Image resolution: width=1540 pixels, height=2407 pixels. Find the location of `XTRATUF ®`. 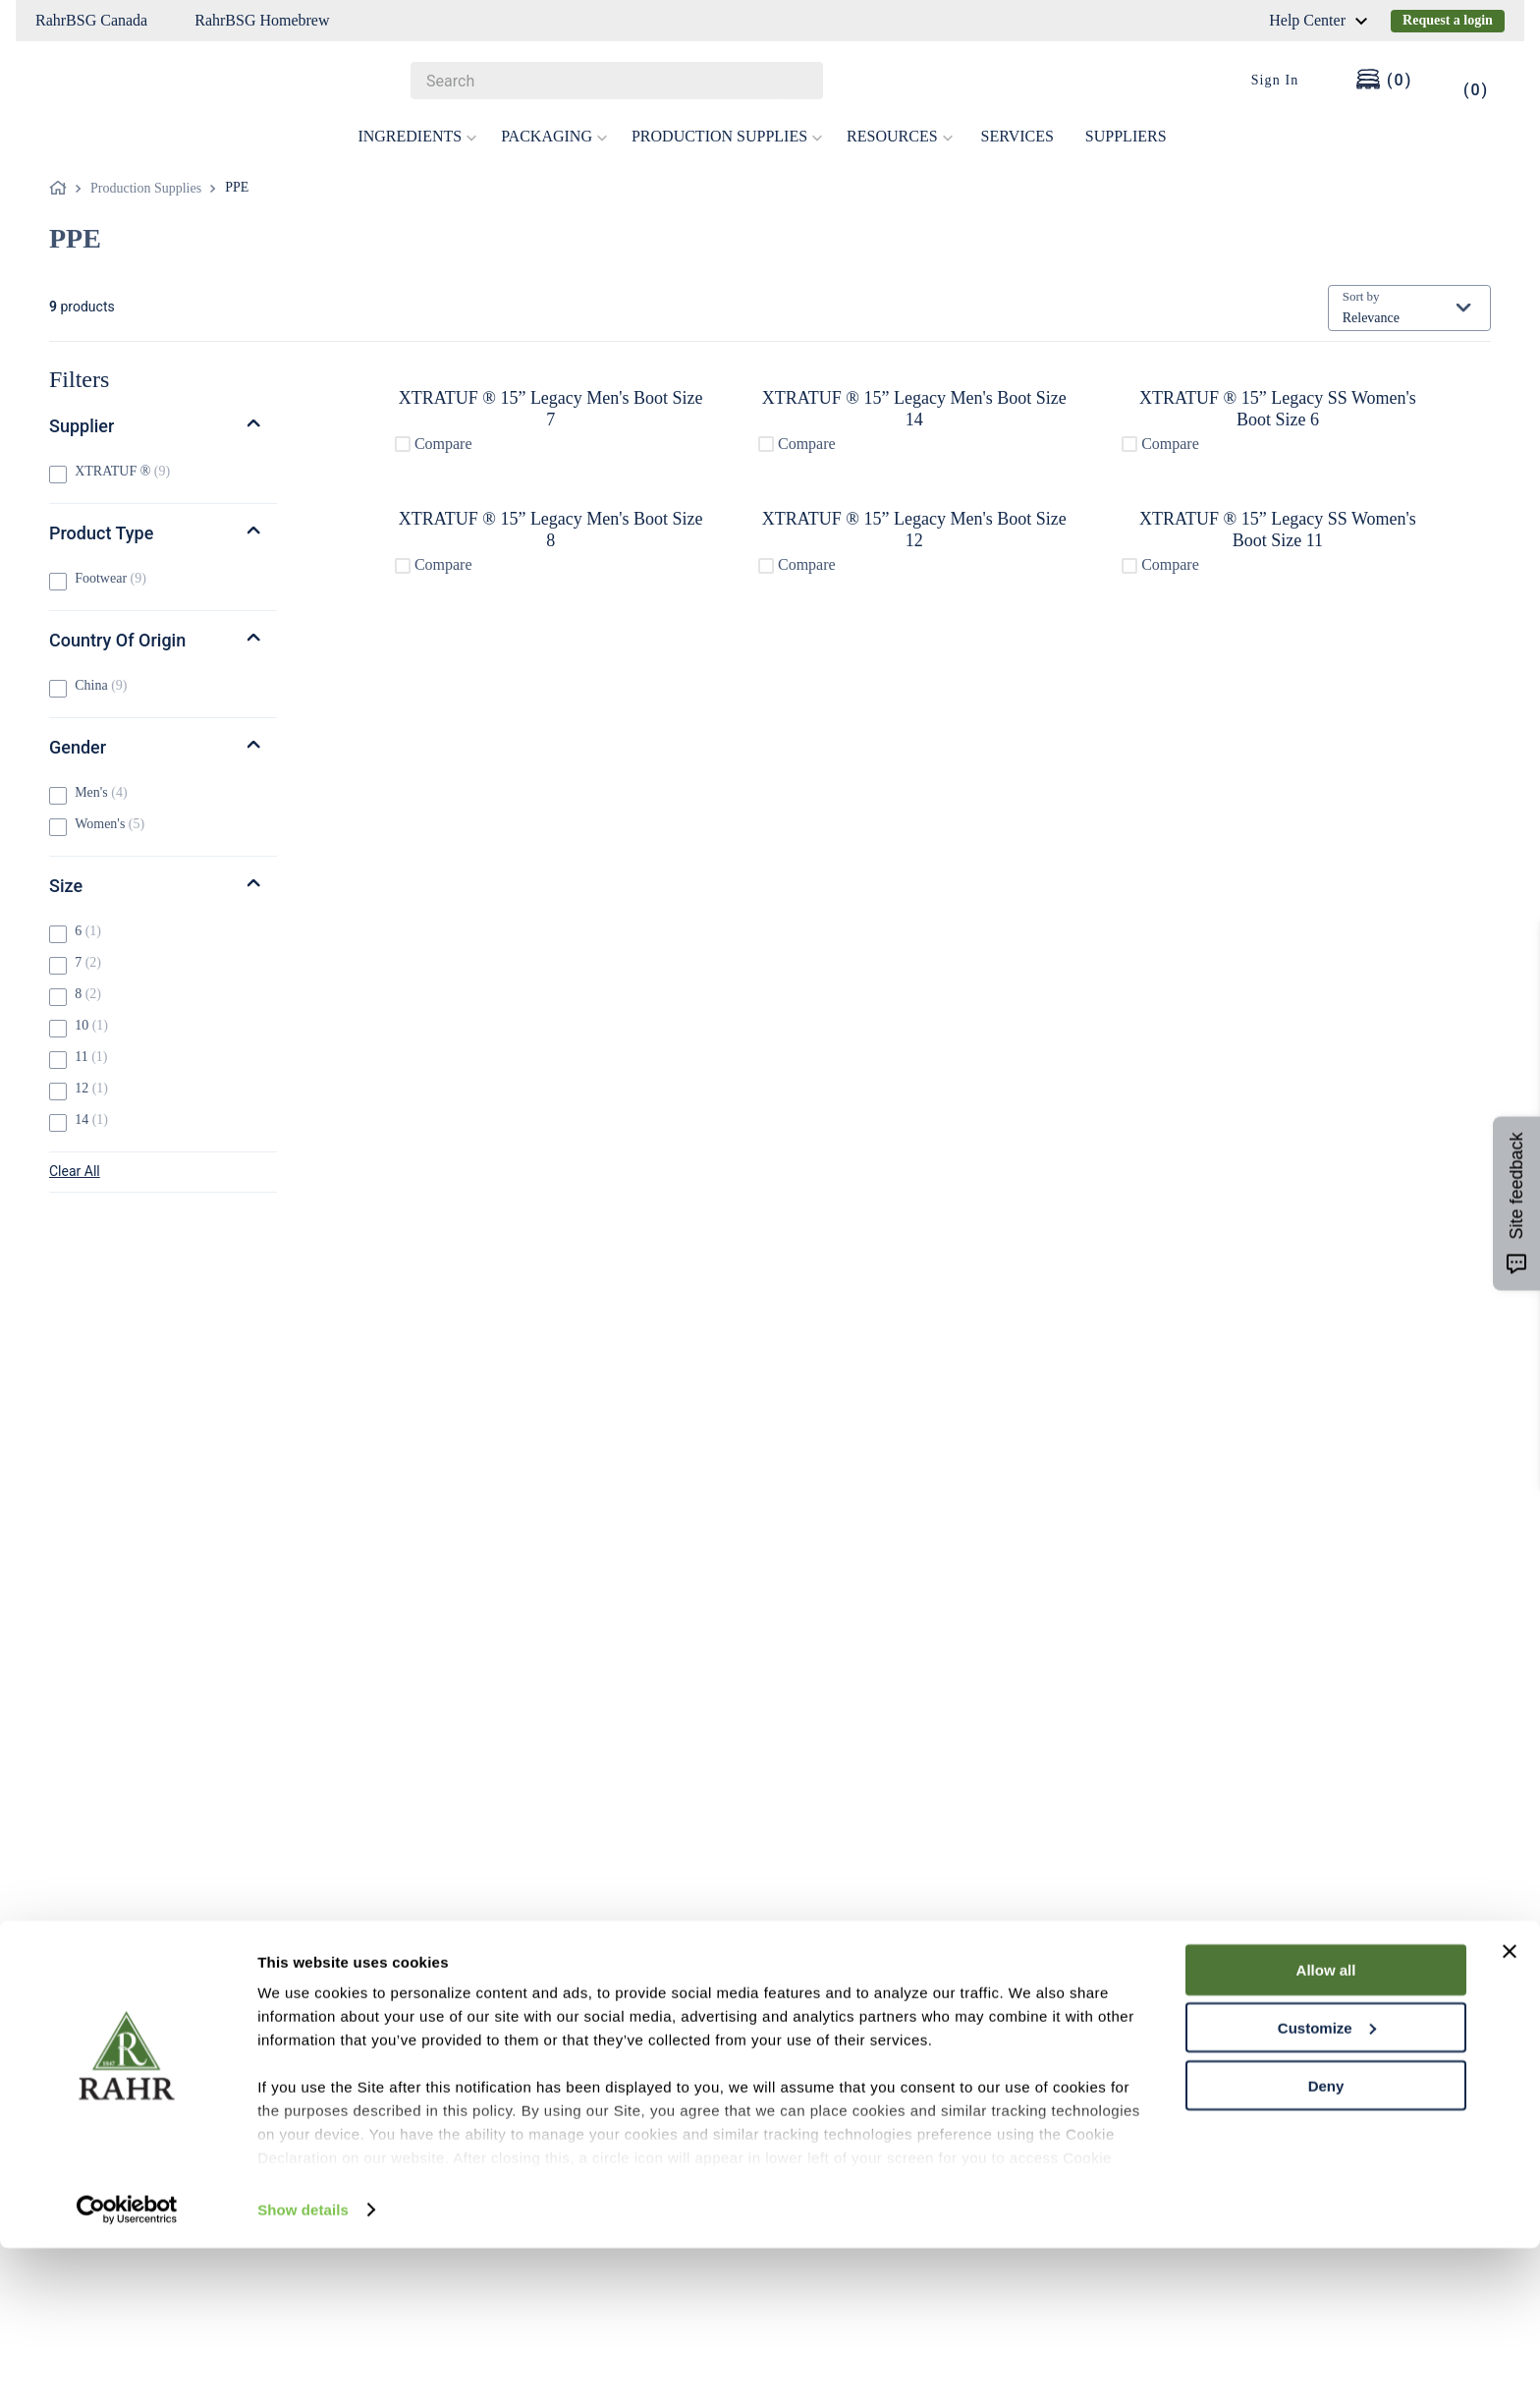

XTRATUF ® is located at coordinates (122, 471).